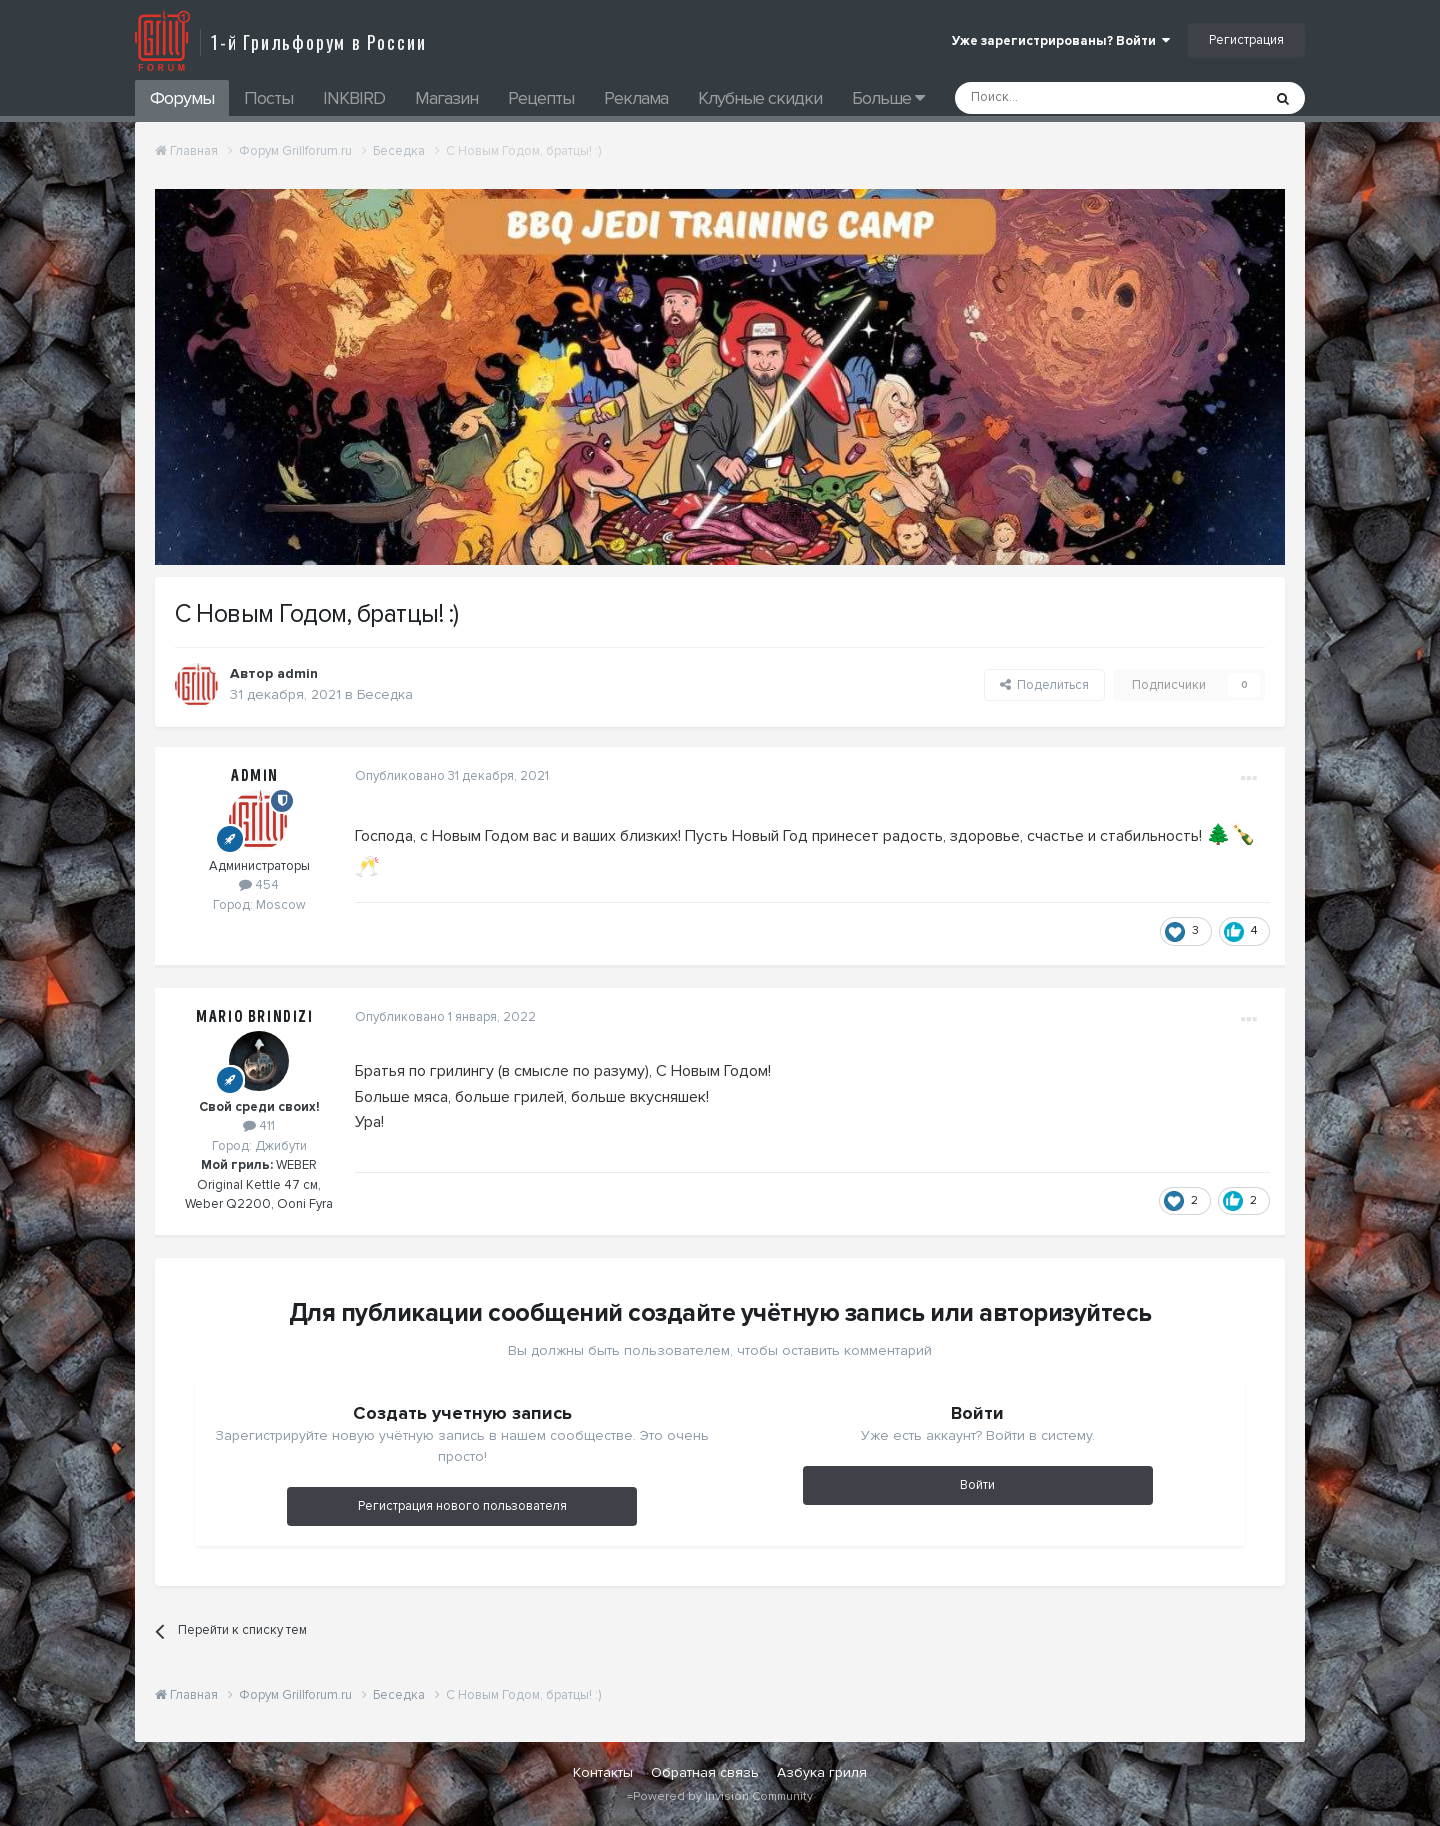 Image resolution: width=1440 pixels, height=1826 pixels. I want to click on Регистрация, so click(1246, 40).